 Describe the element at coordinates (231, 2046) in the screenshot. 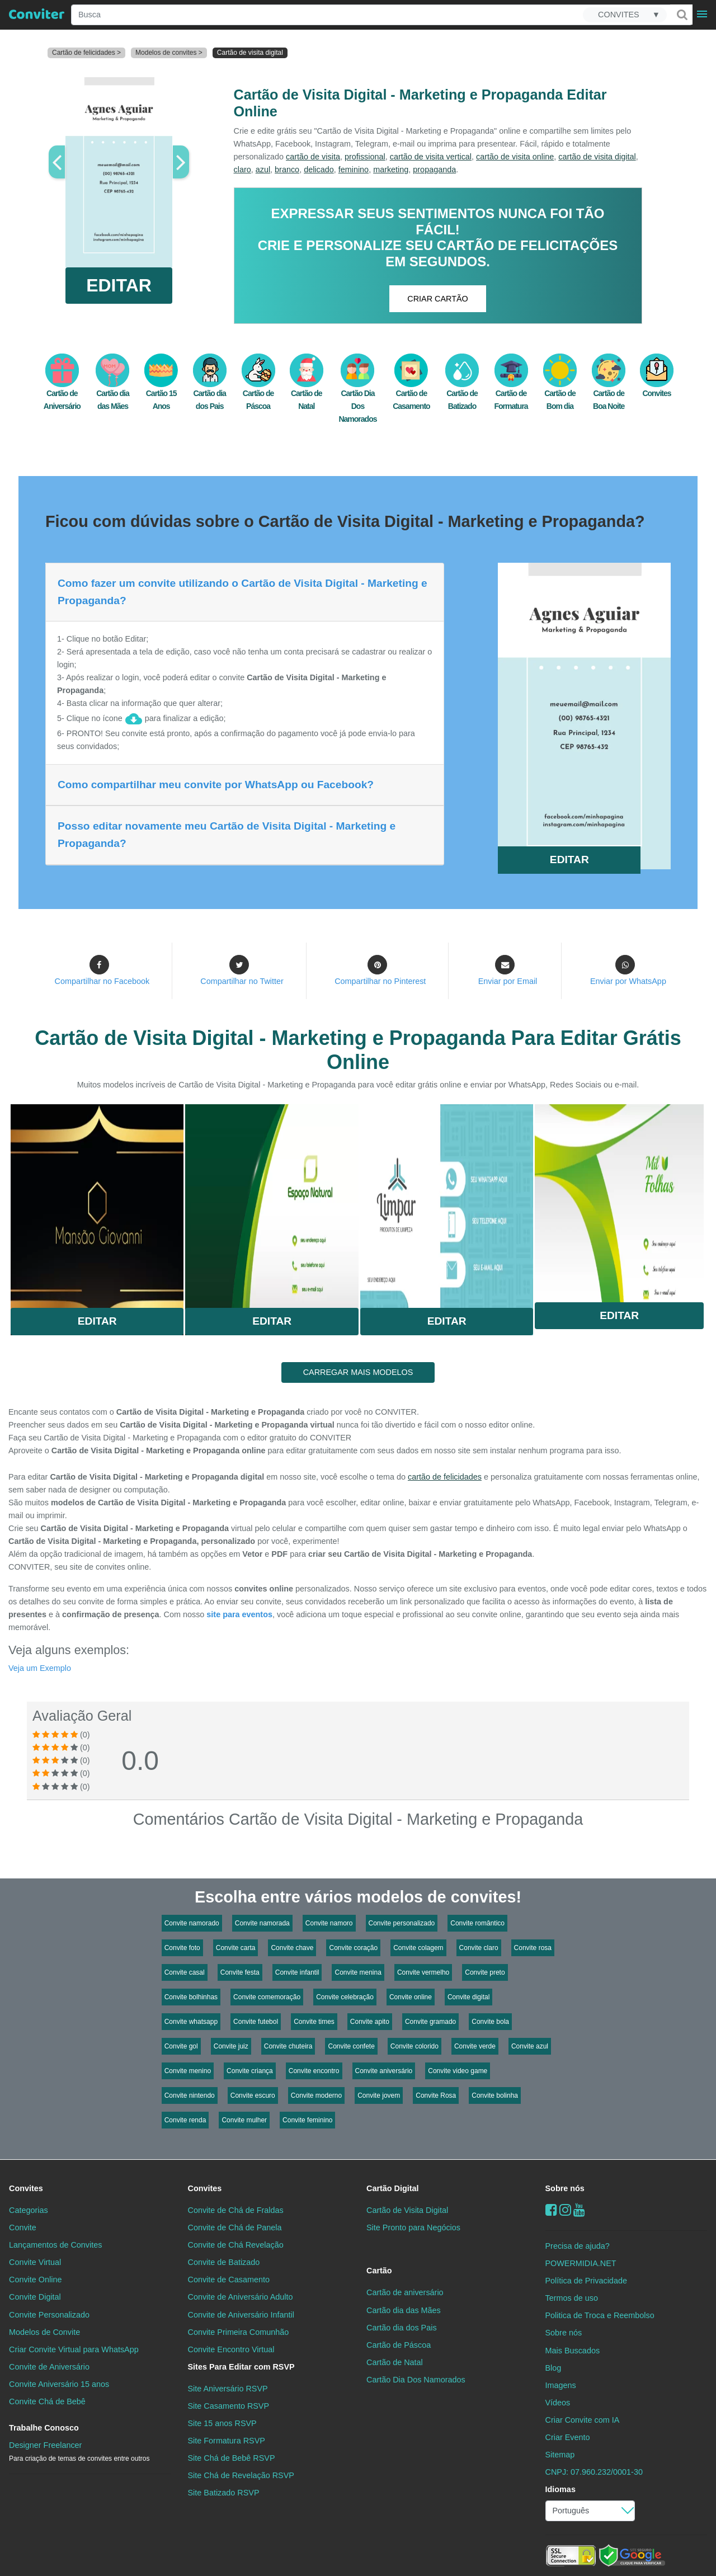

I see `Convite juiz` at that location.